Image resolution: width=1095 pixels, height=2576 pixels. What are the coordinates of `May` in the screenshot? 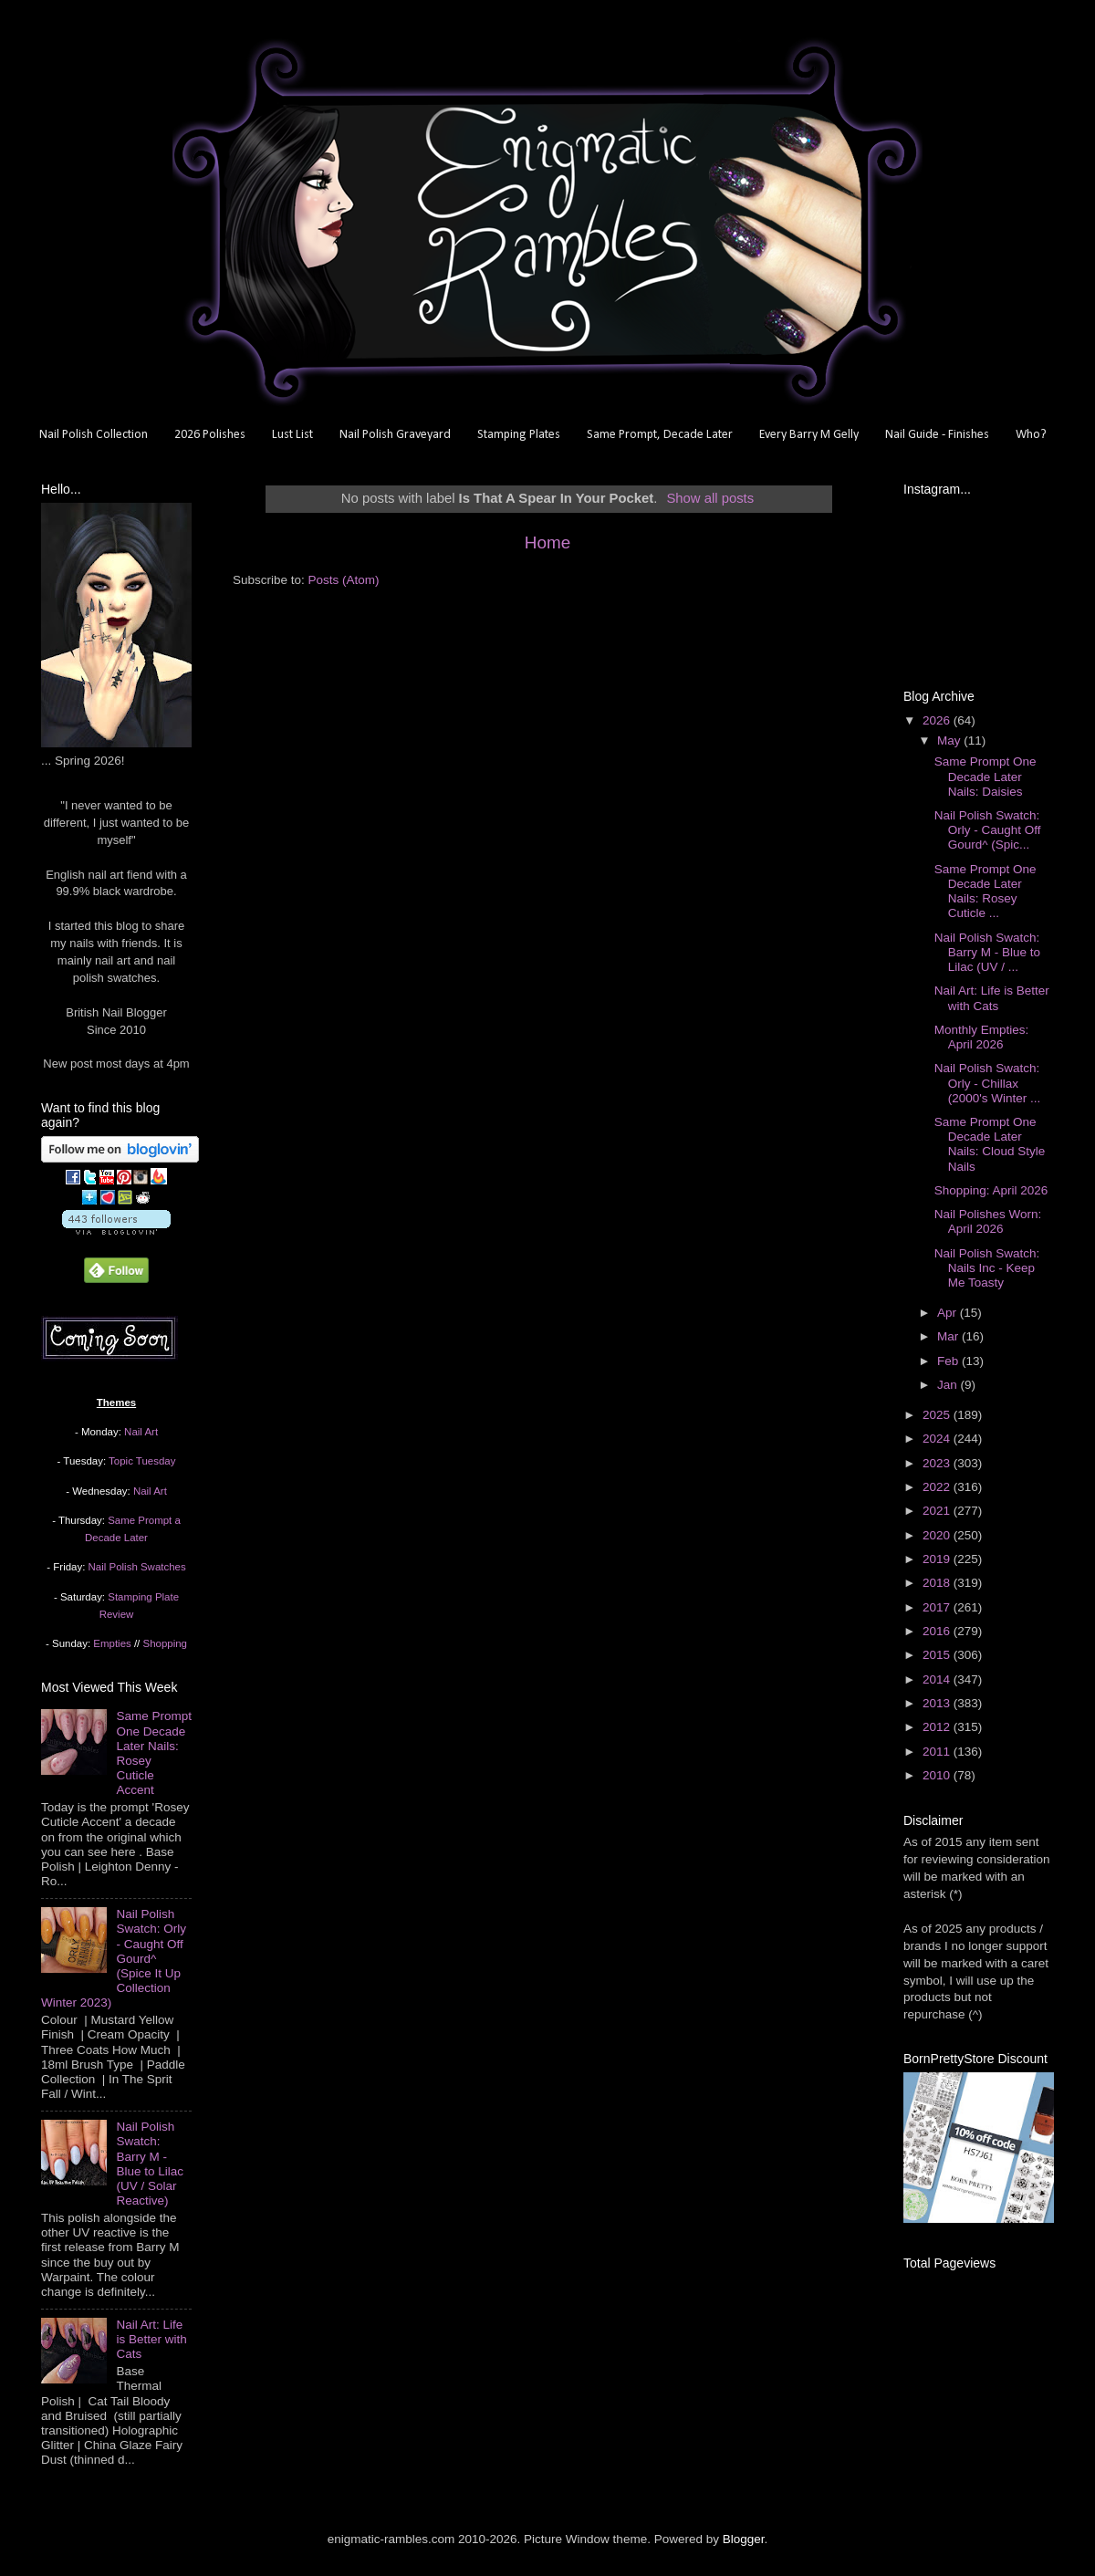 It's located at (950, 740).